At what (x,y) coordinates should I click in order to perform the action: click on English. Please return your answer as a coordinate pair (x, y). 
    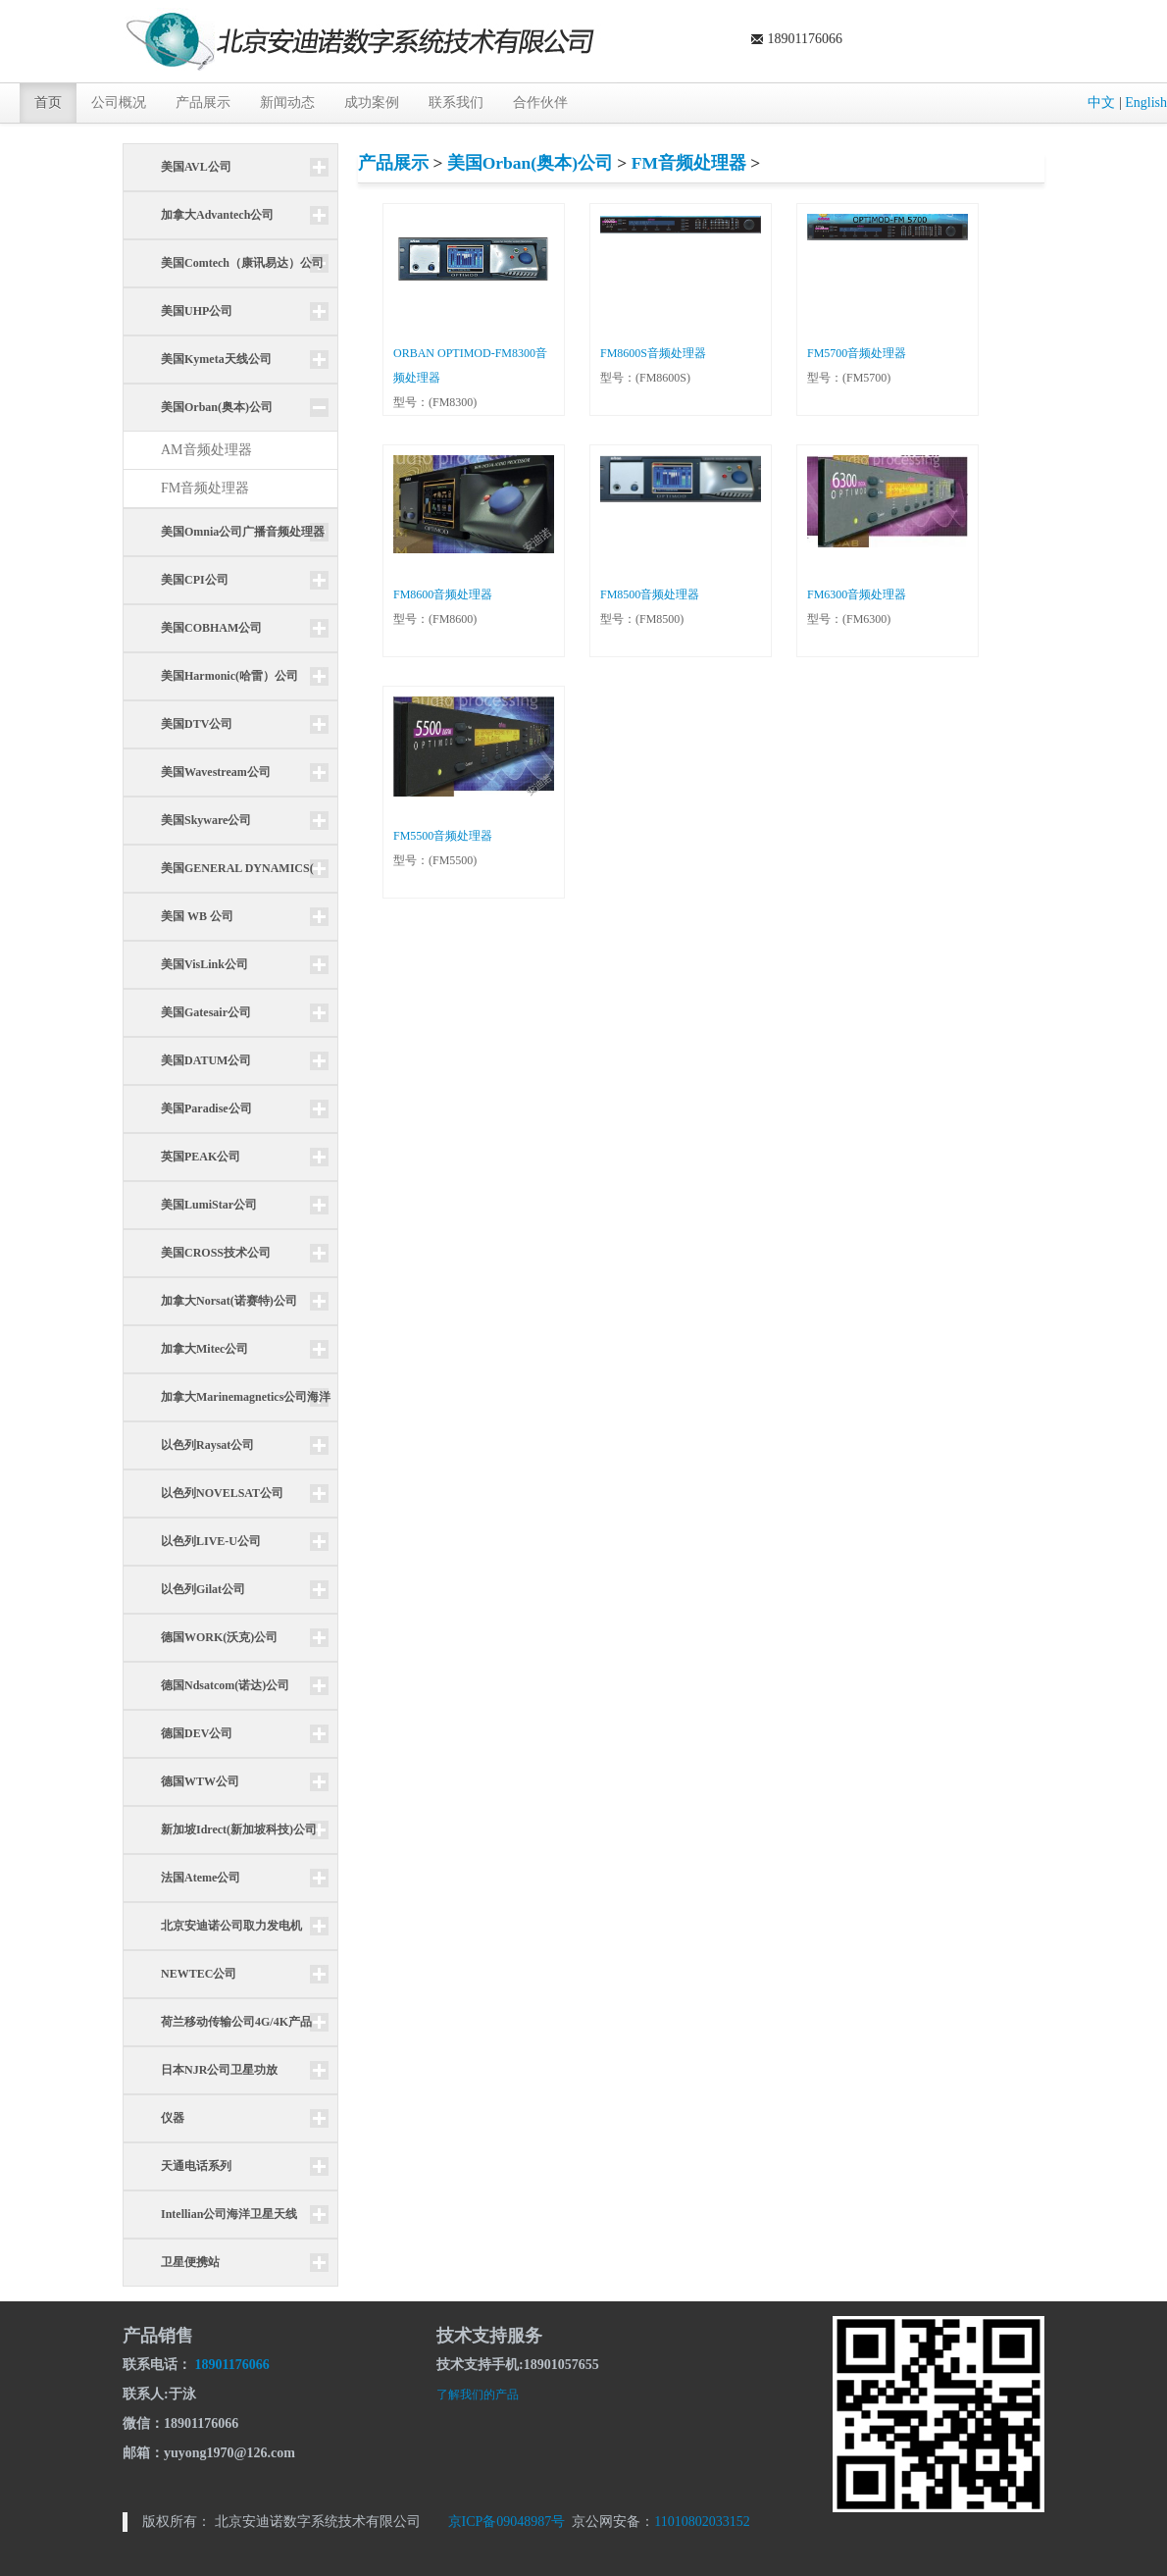
    Looking at the image, I should click on (1146, 102).